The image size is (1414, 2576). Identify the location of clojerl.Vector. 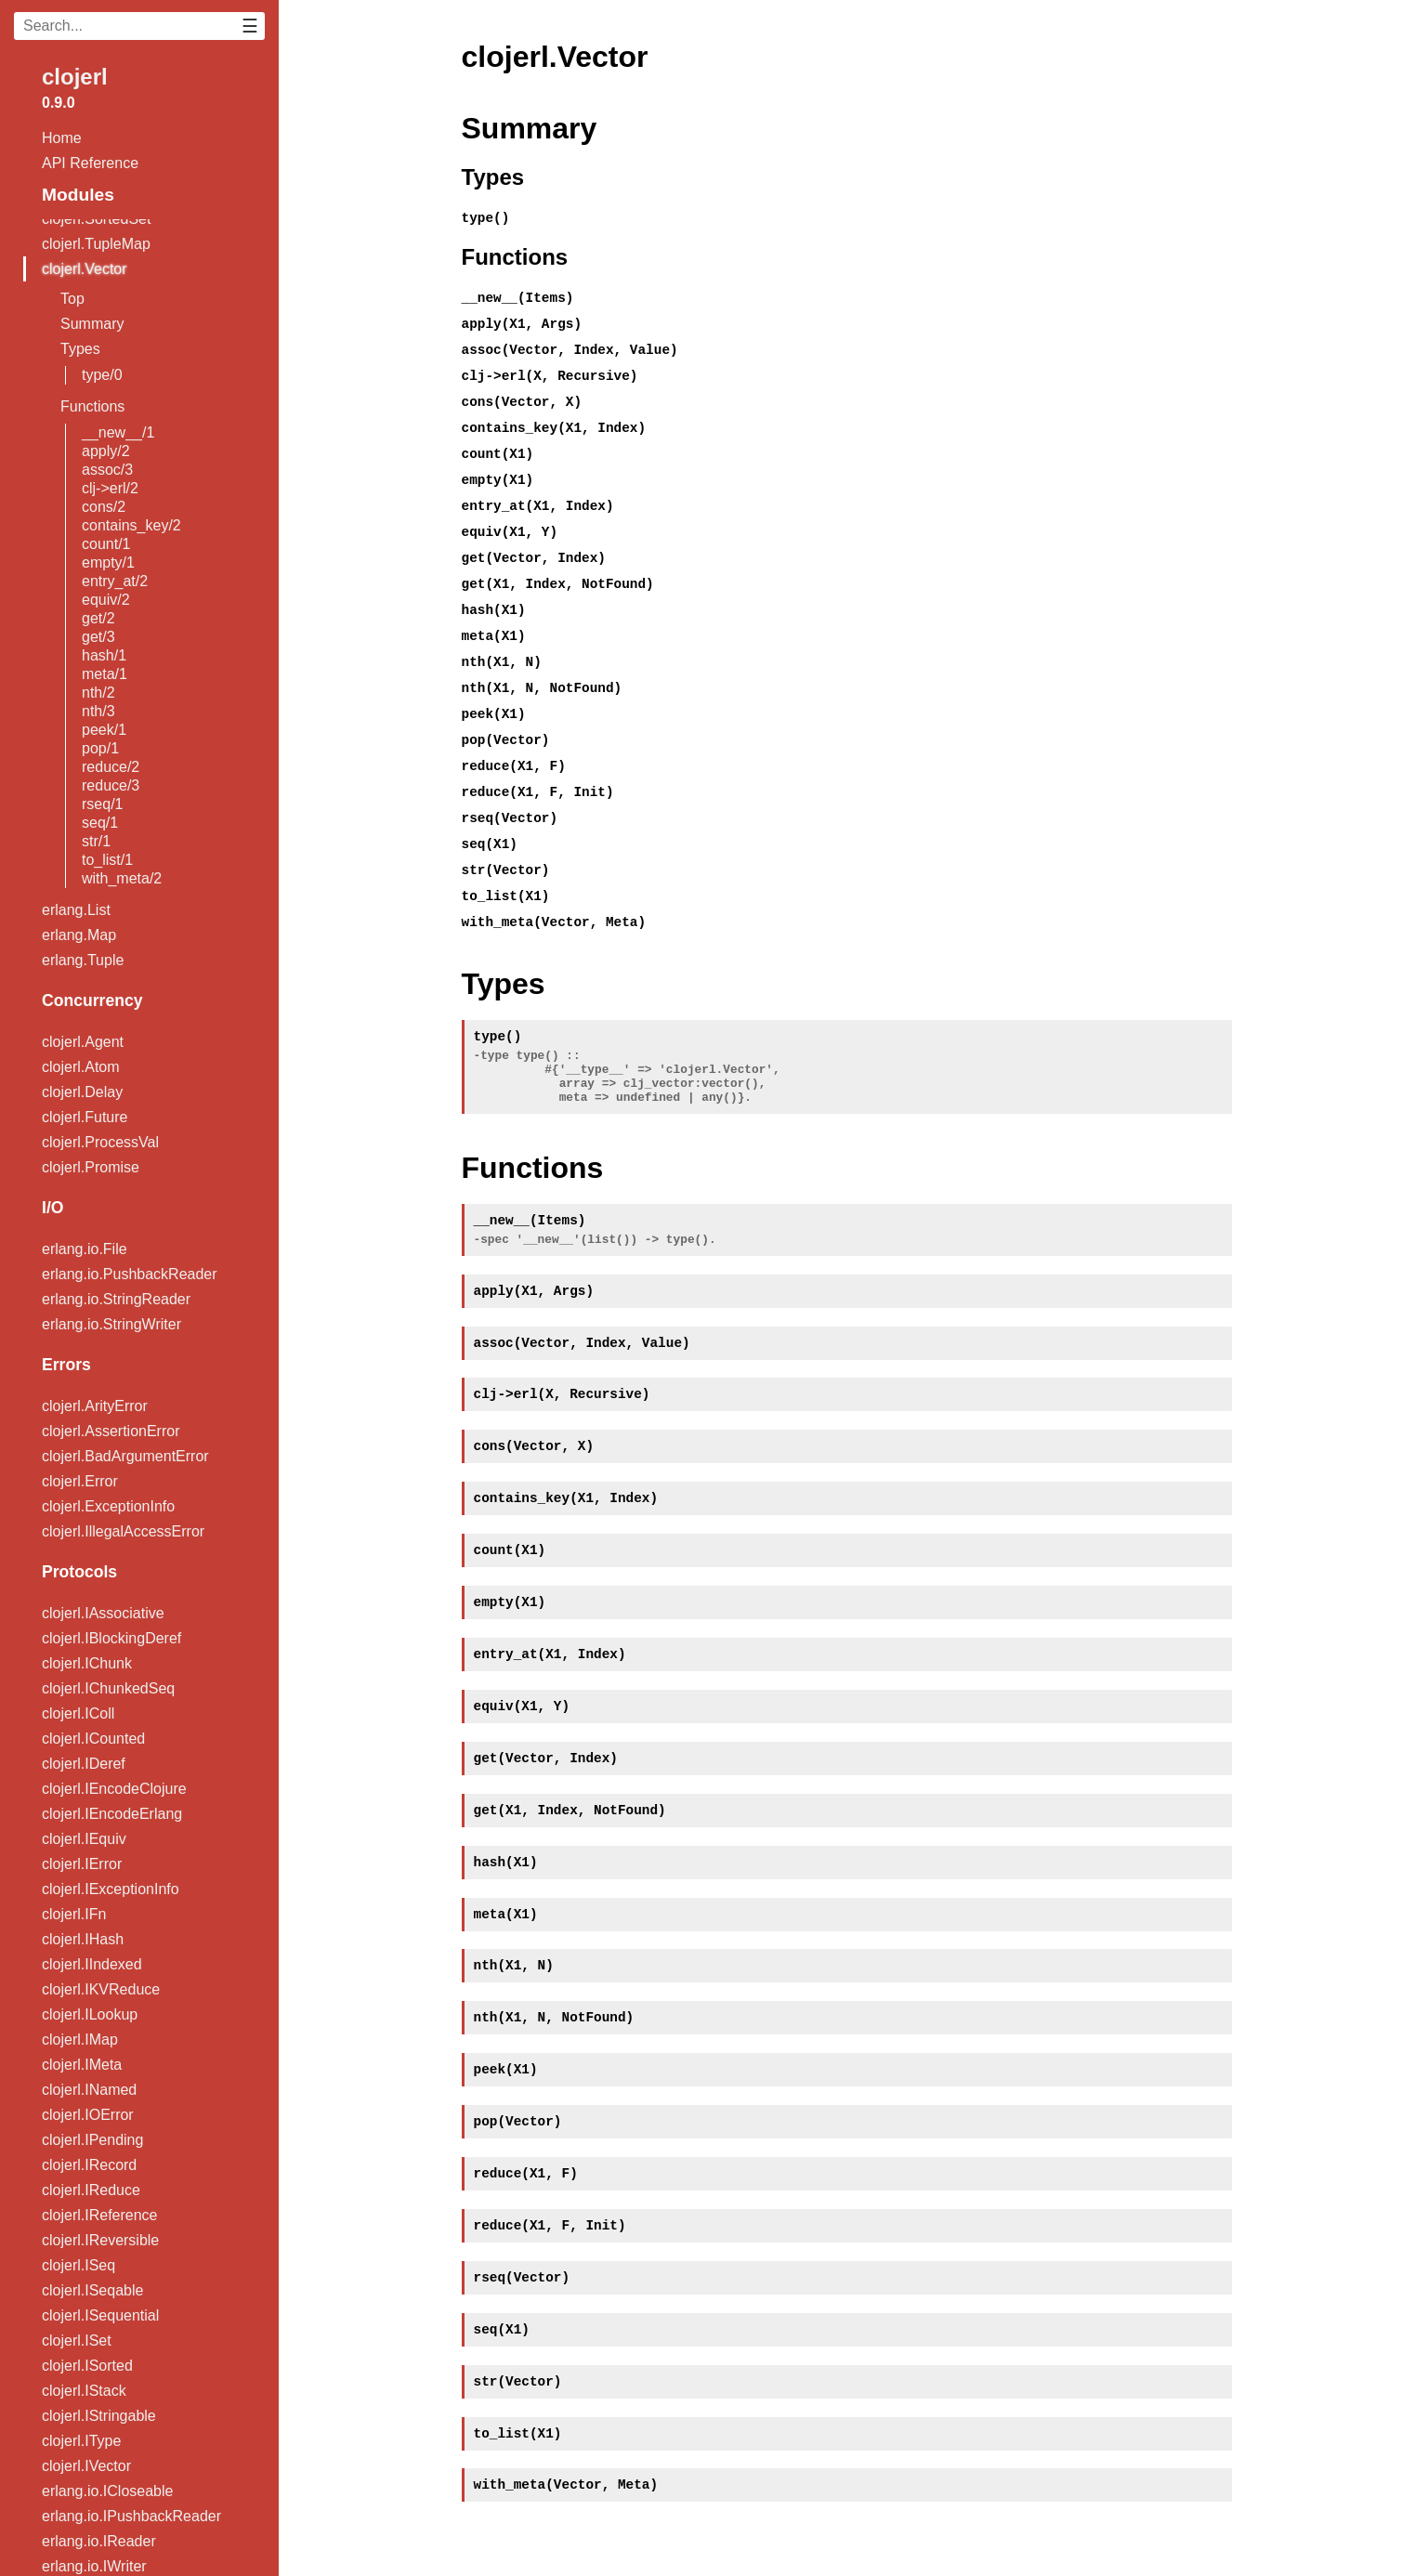
(84, 269).